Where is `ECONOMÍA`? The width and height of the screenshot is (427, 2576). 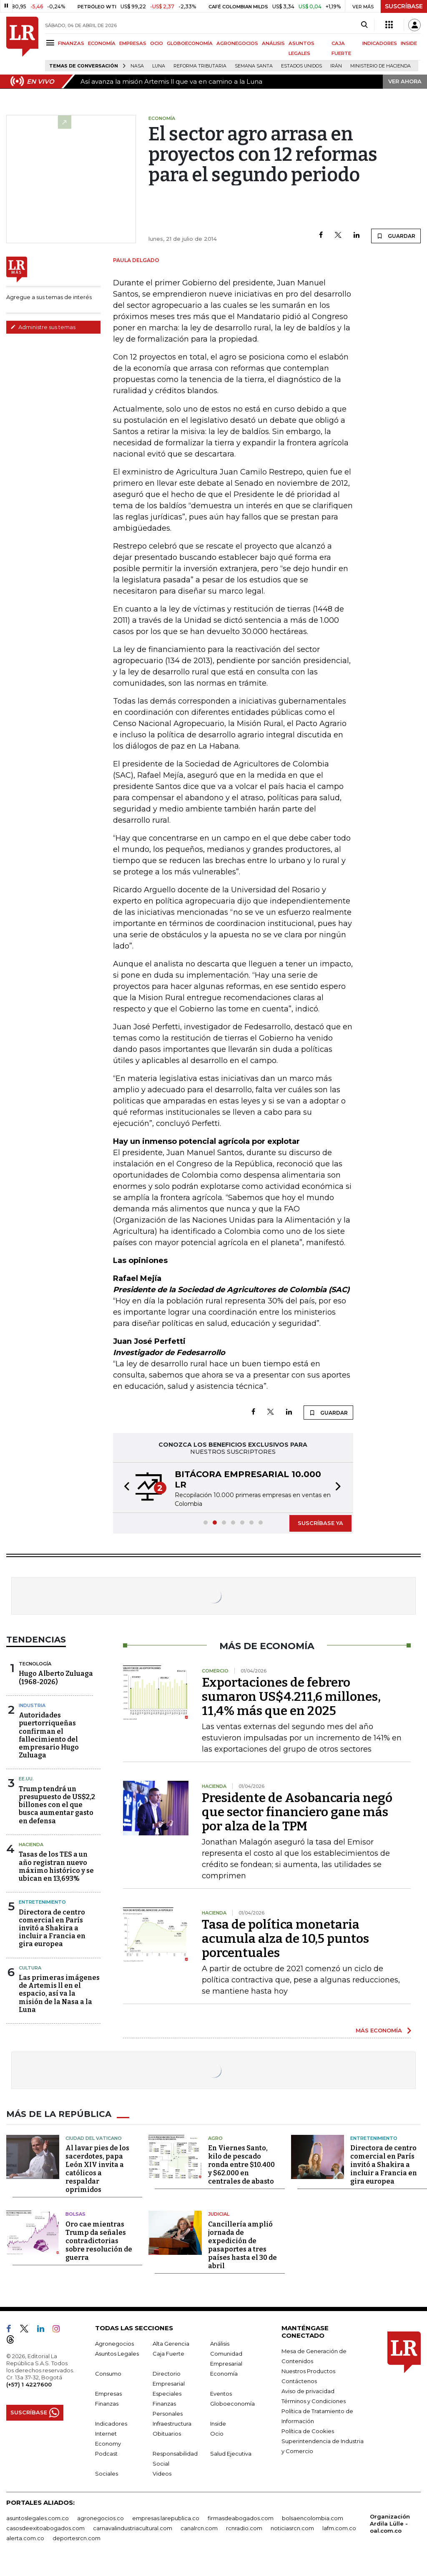 ECONOMÍA is located at coordinates (102, 43).